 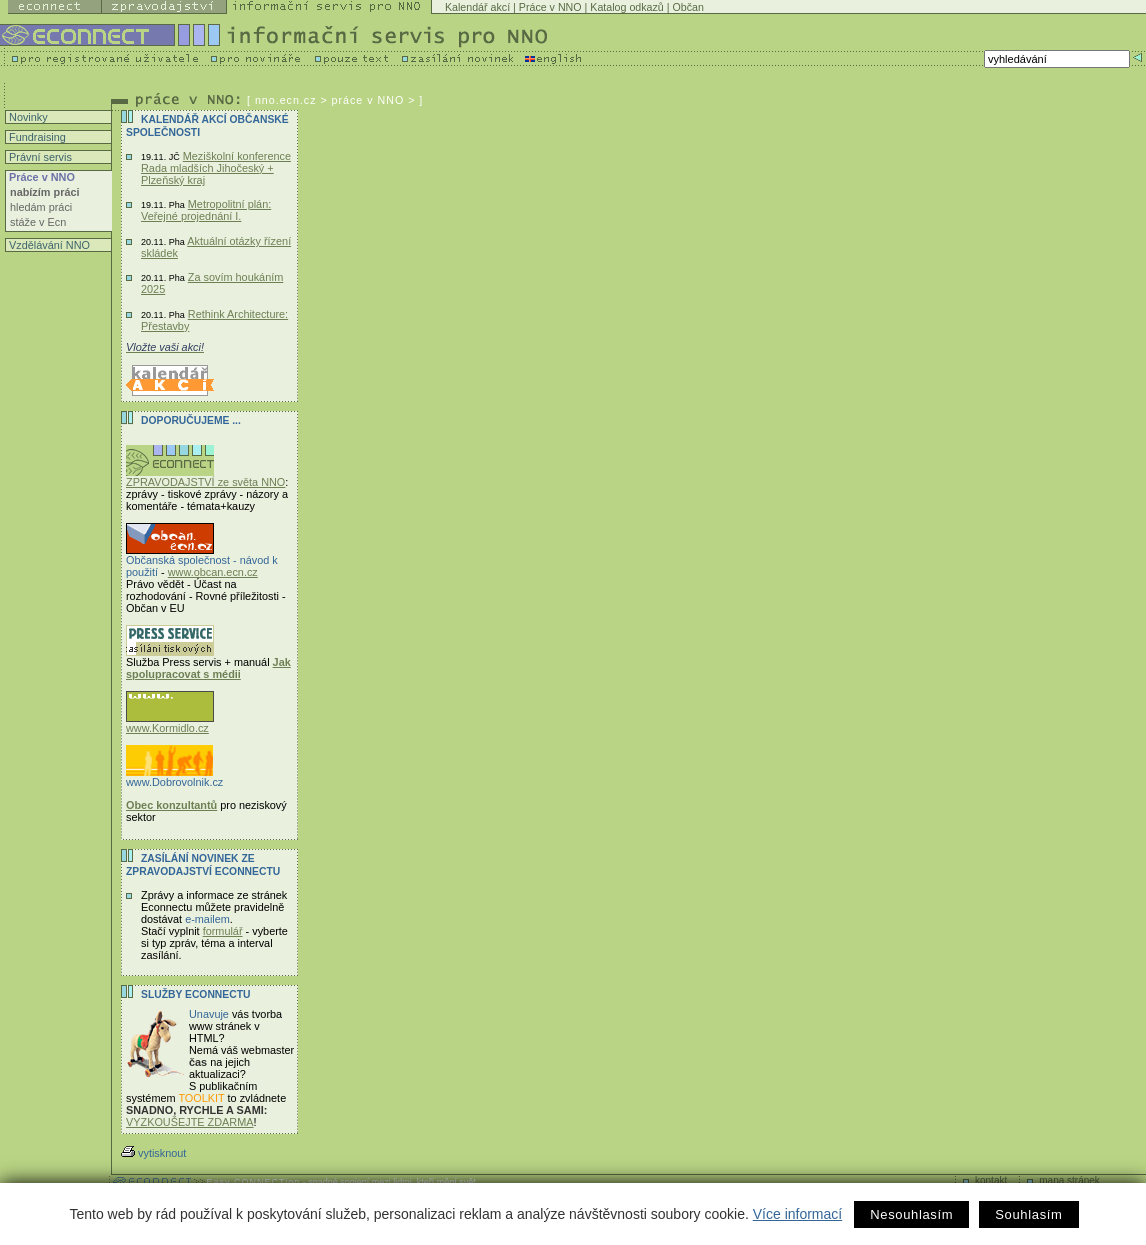 What do you see at coordinates (208, 668) in the screenshot?
I see `Jak spolupracovat s médii` at bounding box center [208, 668].